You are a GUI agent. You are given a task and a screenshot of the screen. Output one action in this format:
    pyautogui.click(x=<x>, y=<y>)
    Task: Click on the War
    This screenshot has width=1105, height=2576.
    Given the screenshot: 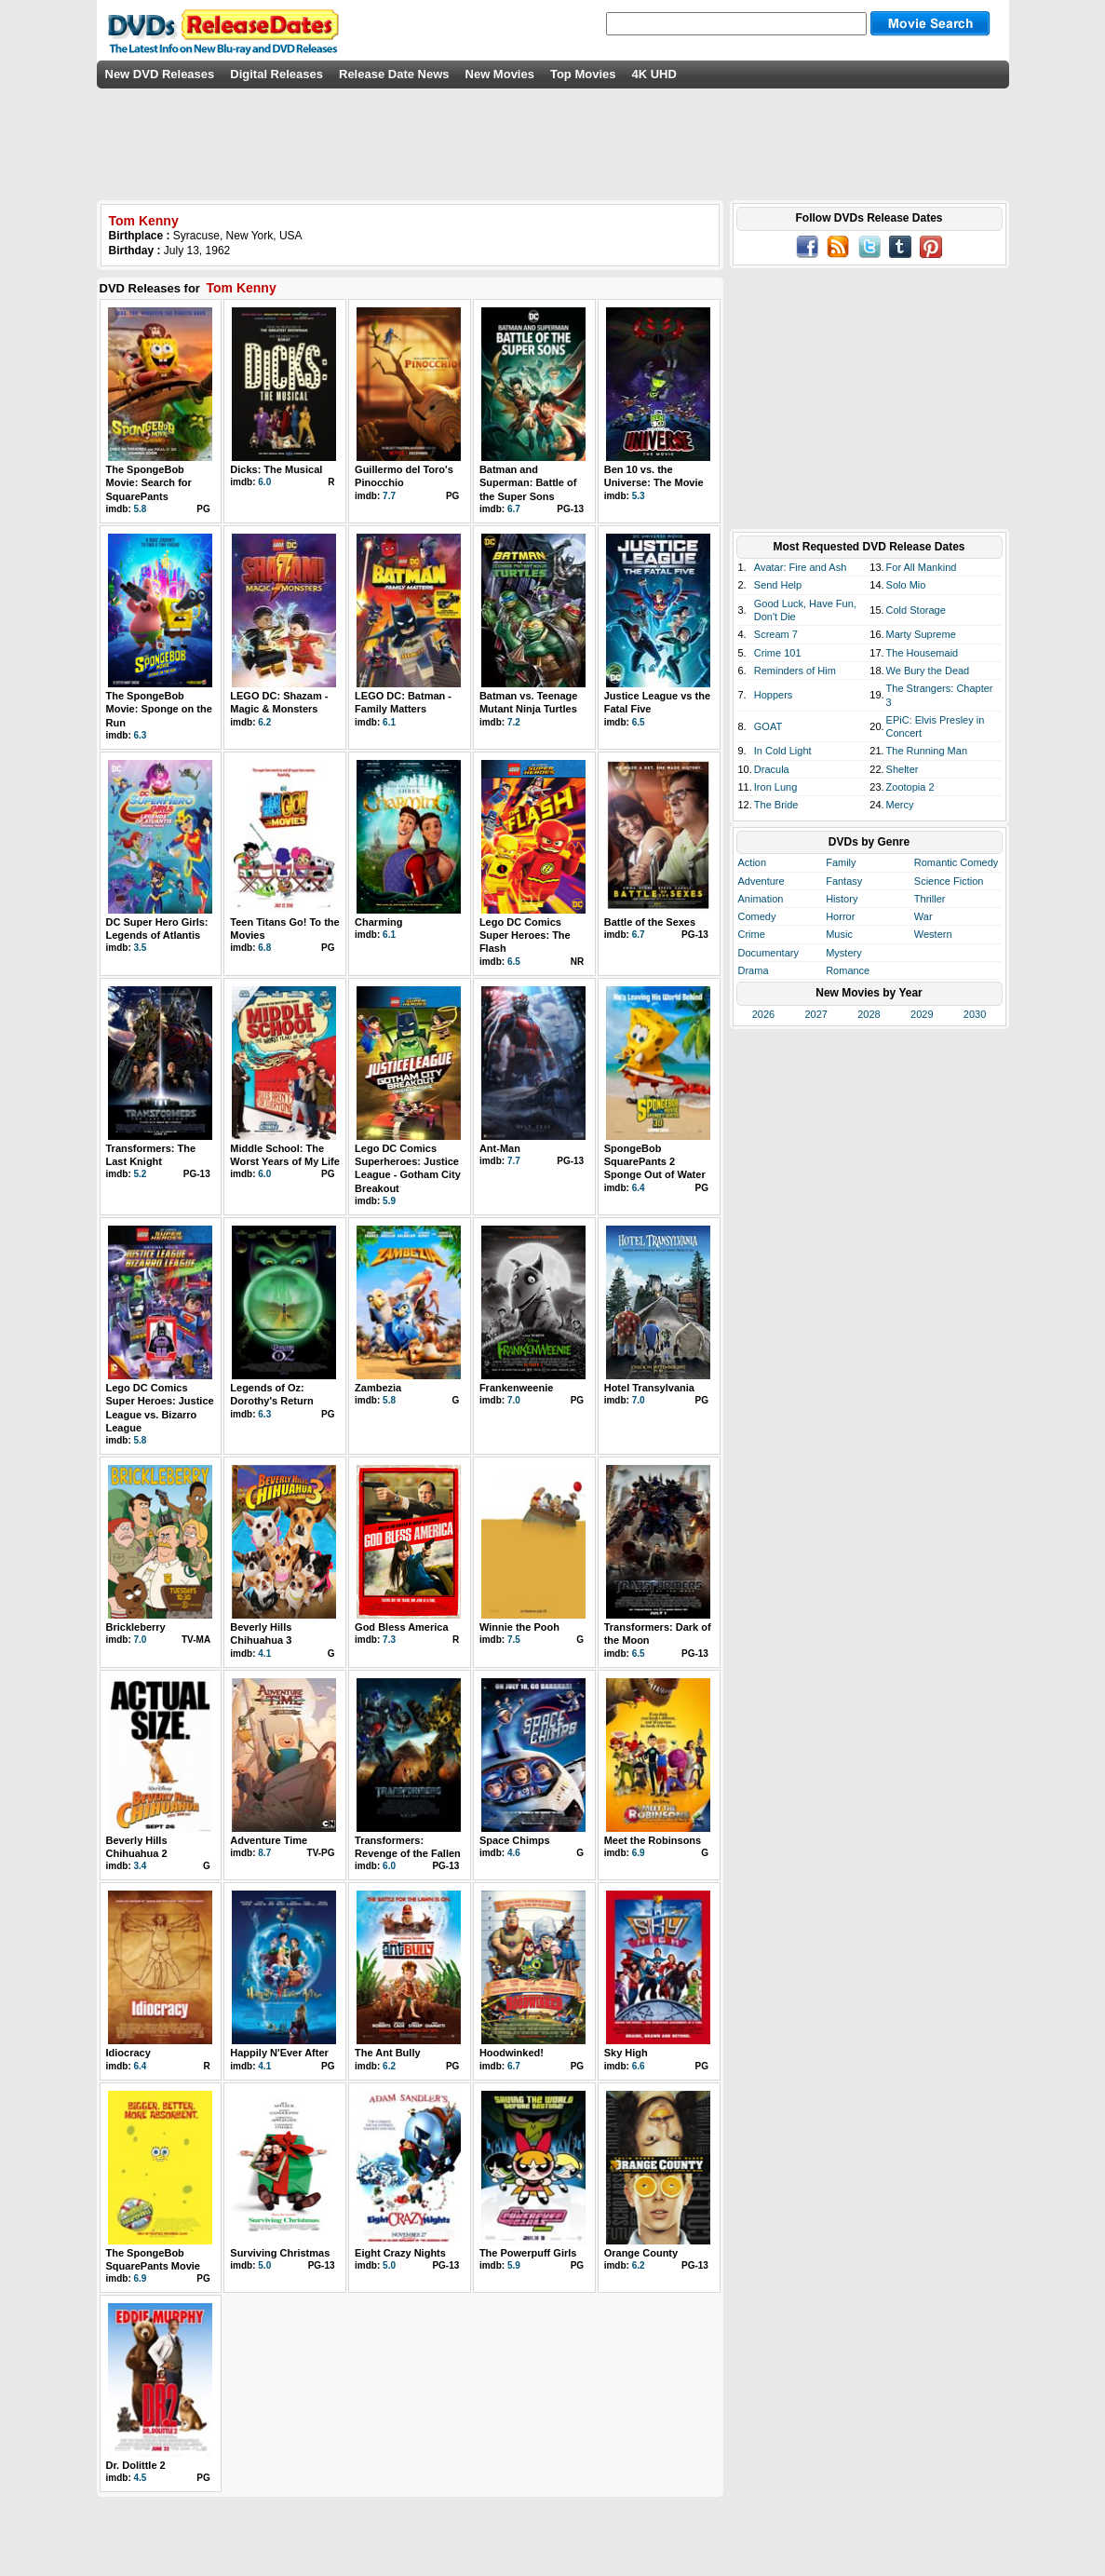 What is the action you would take?
    pyautogui.click(x=923, y=916)
    